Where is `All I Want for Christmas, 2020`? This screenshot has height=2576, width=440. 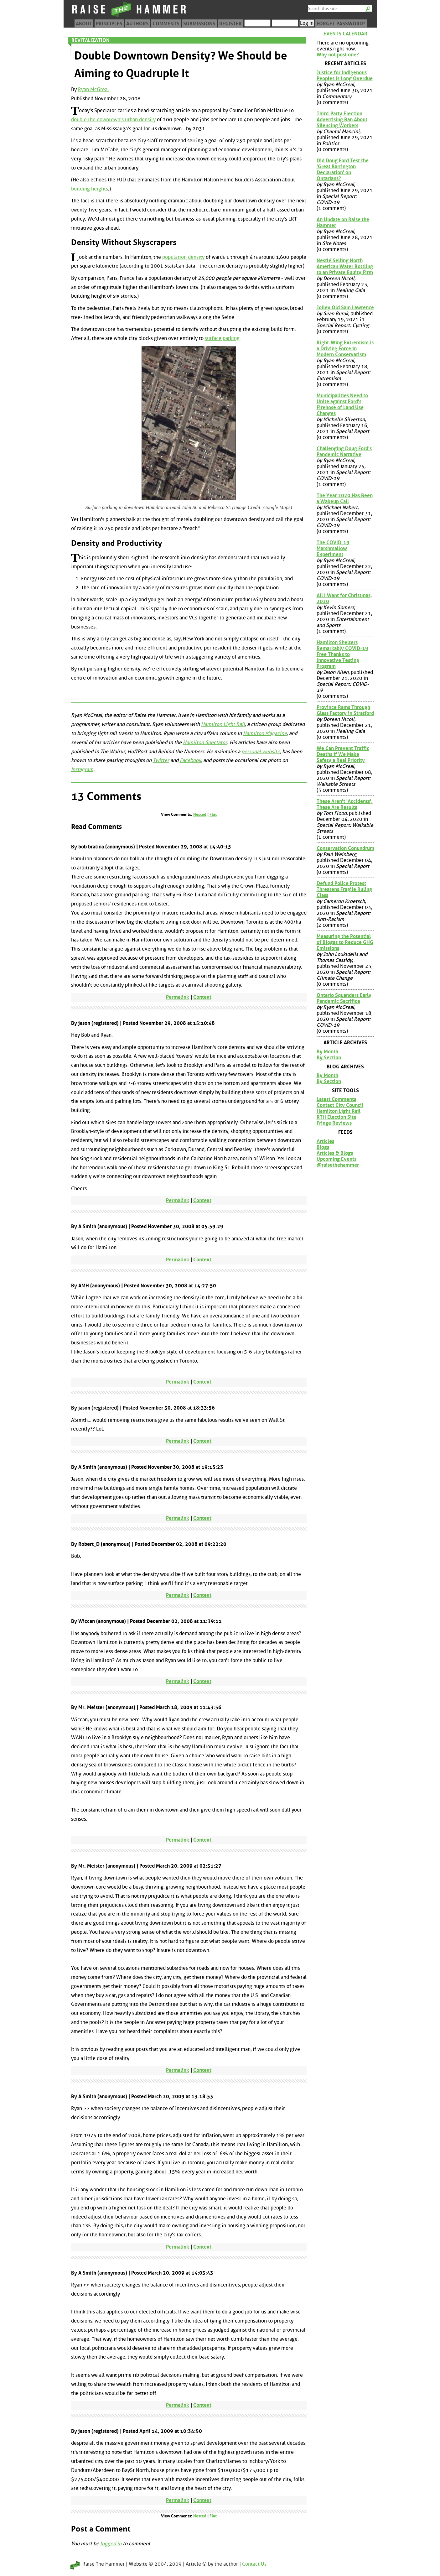
All I Want for Christmas, 2020 is located at coordinates (344, 598).